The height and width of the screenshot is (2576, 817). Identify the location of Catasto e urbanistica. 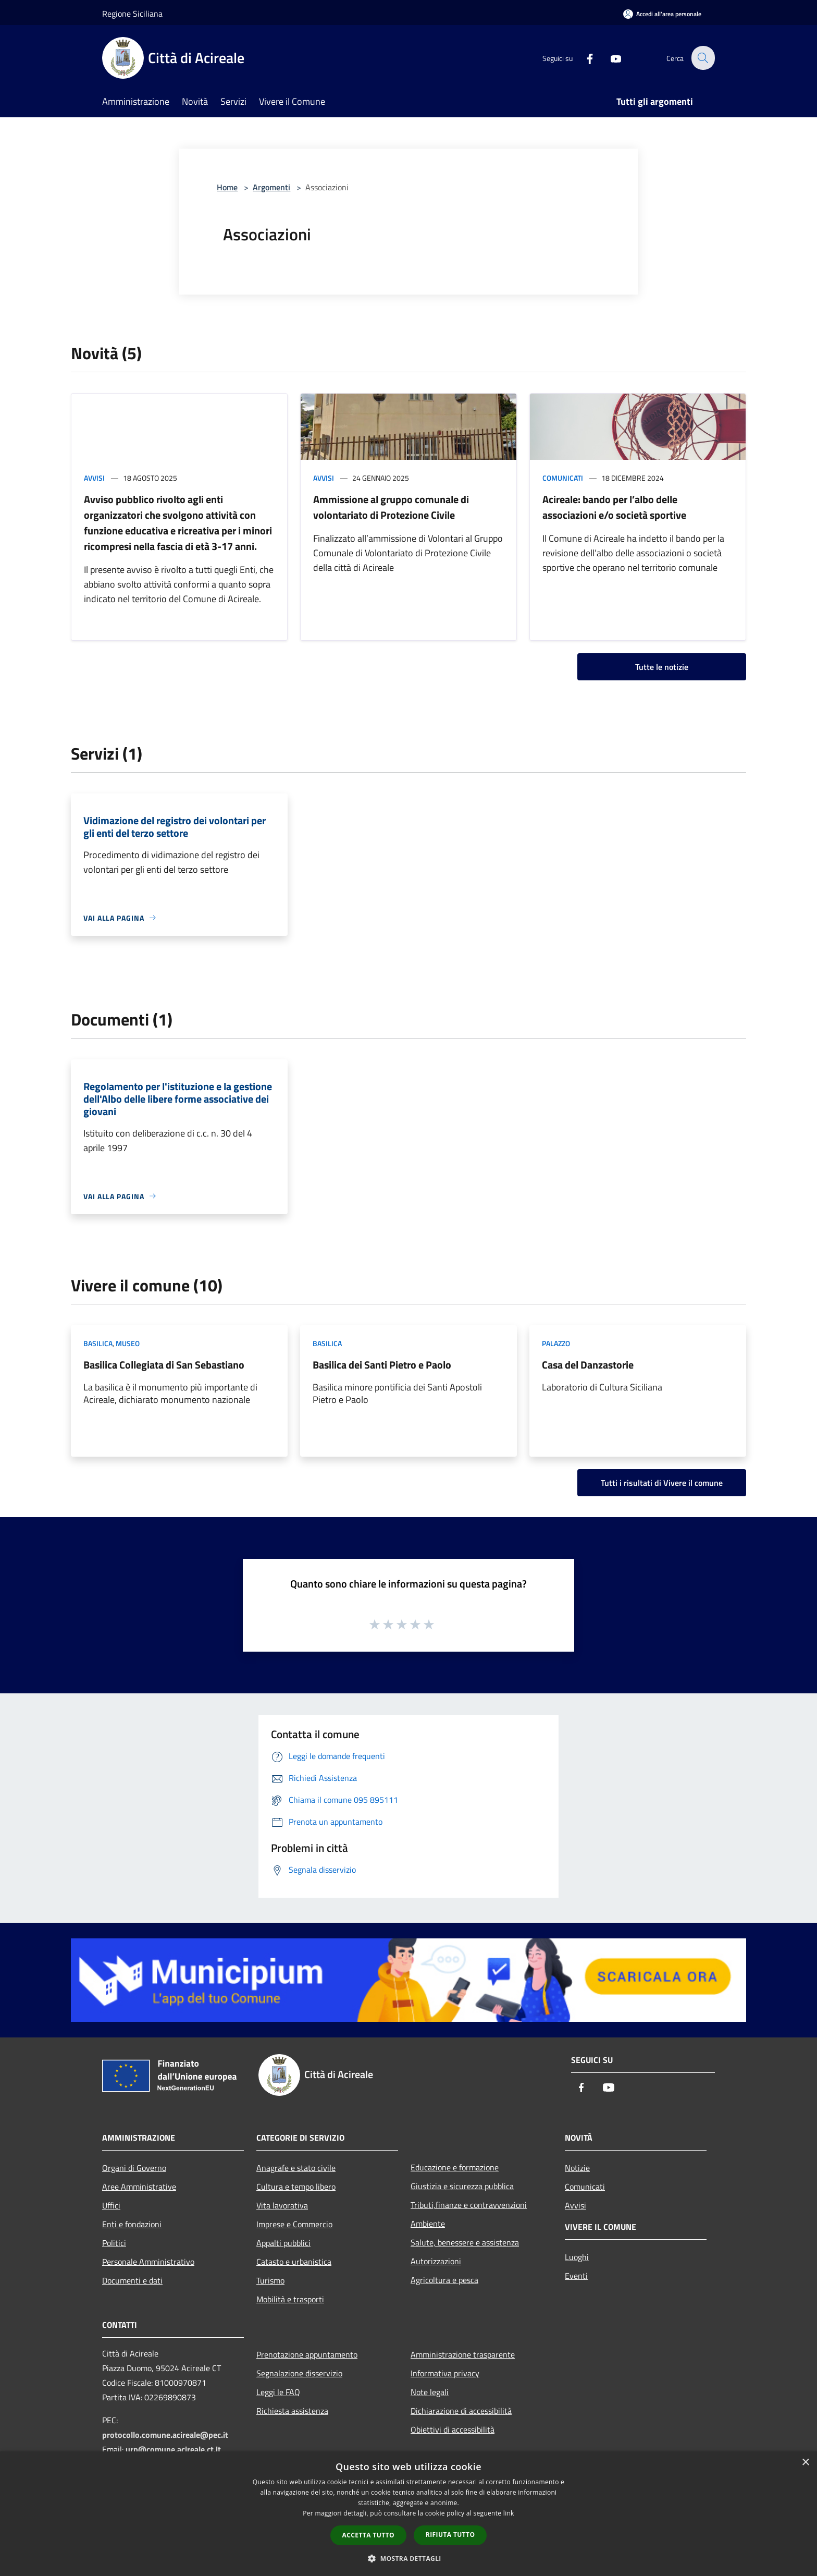
(293, 2261).